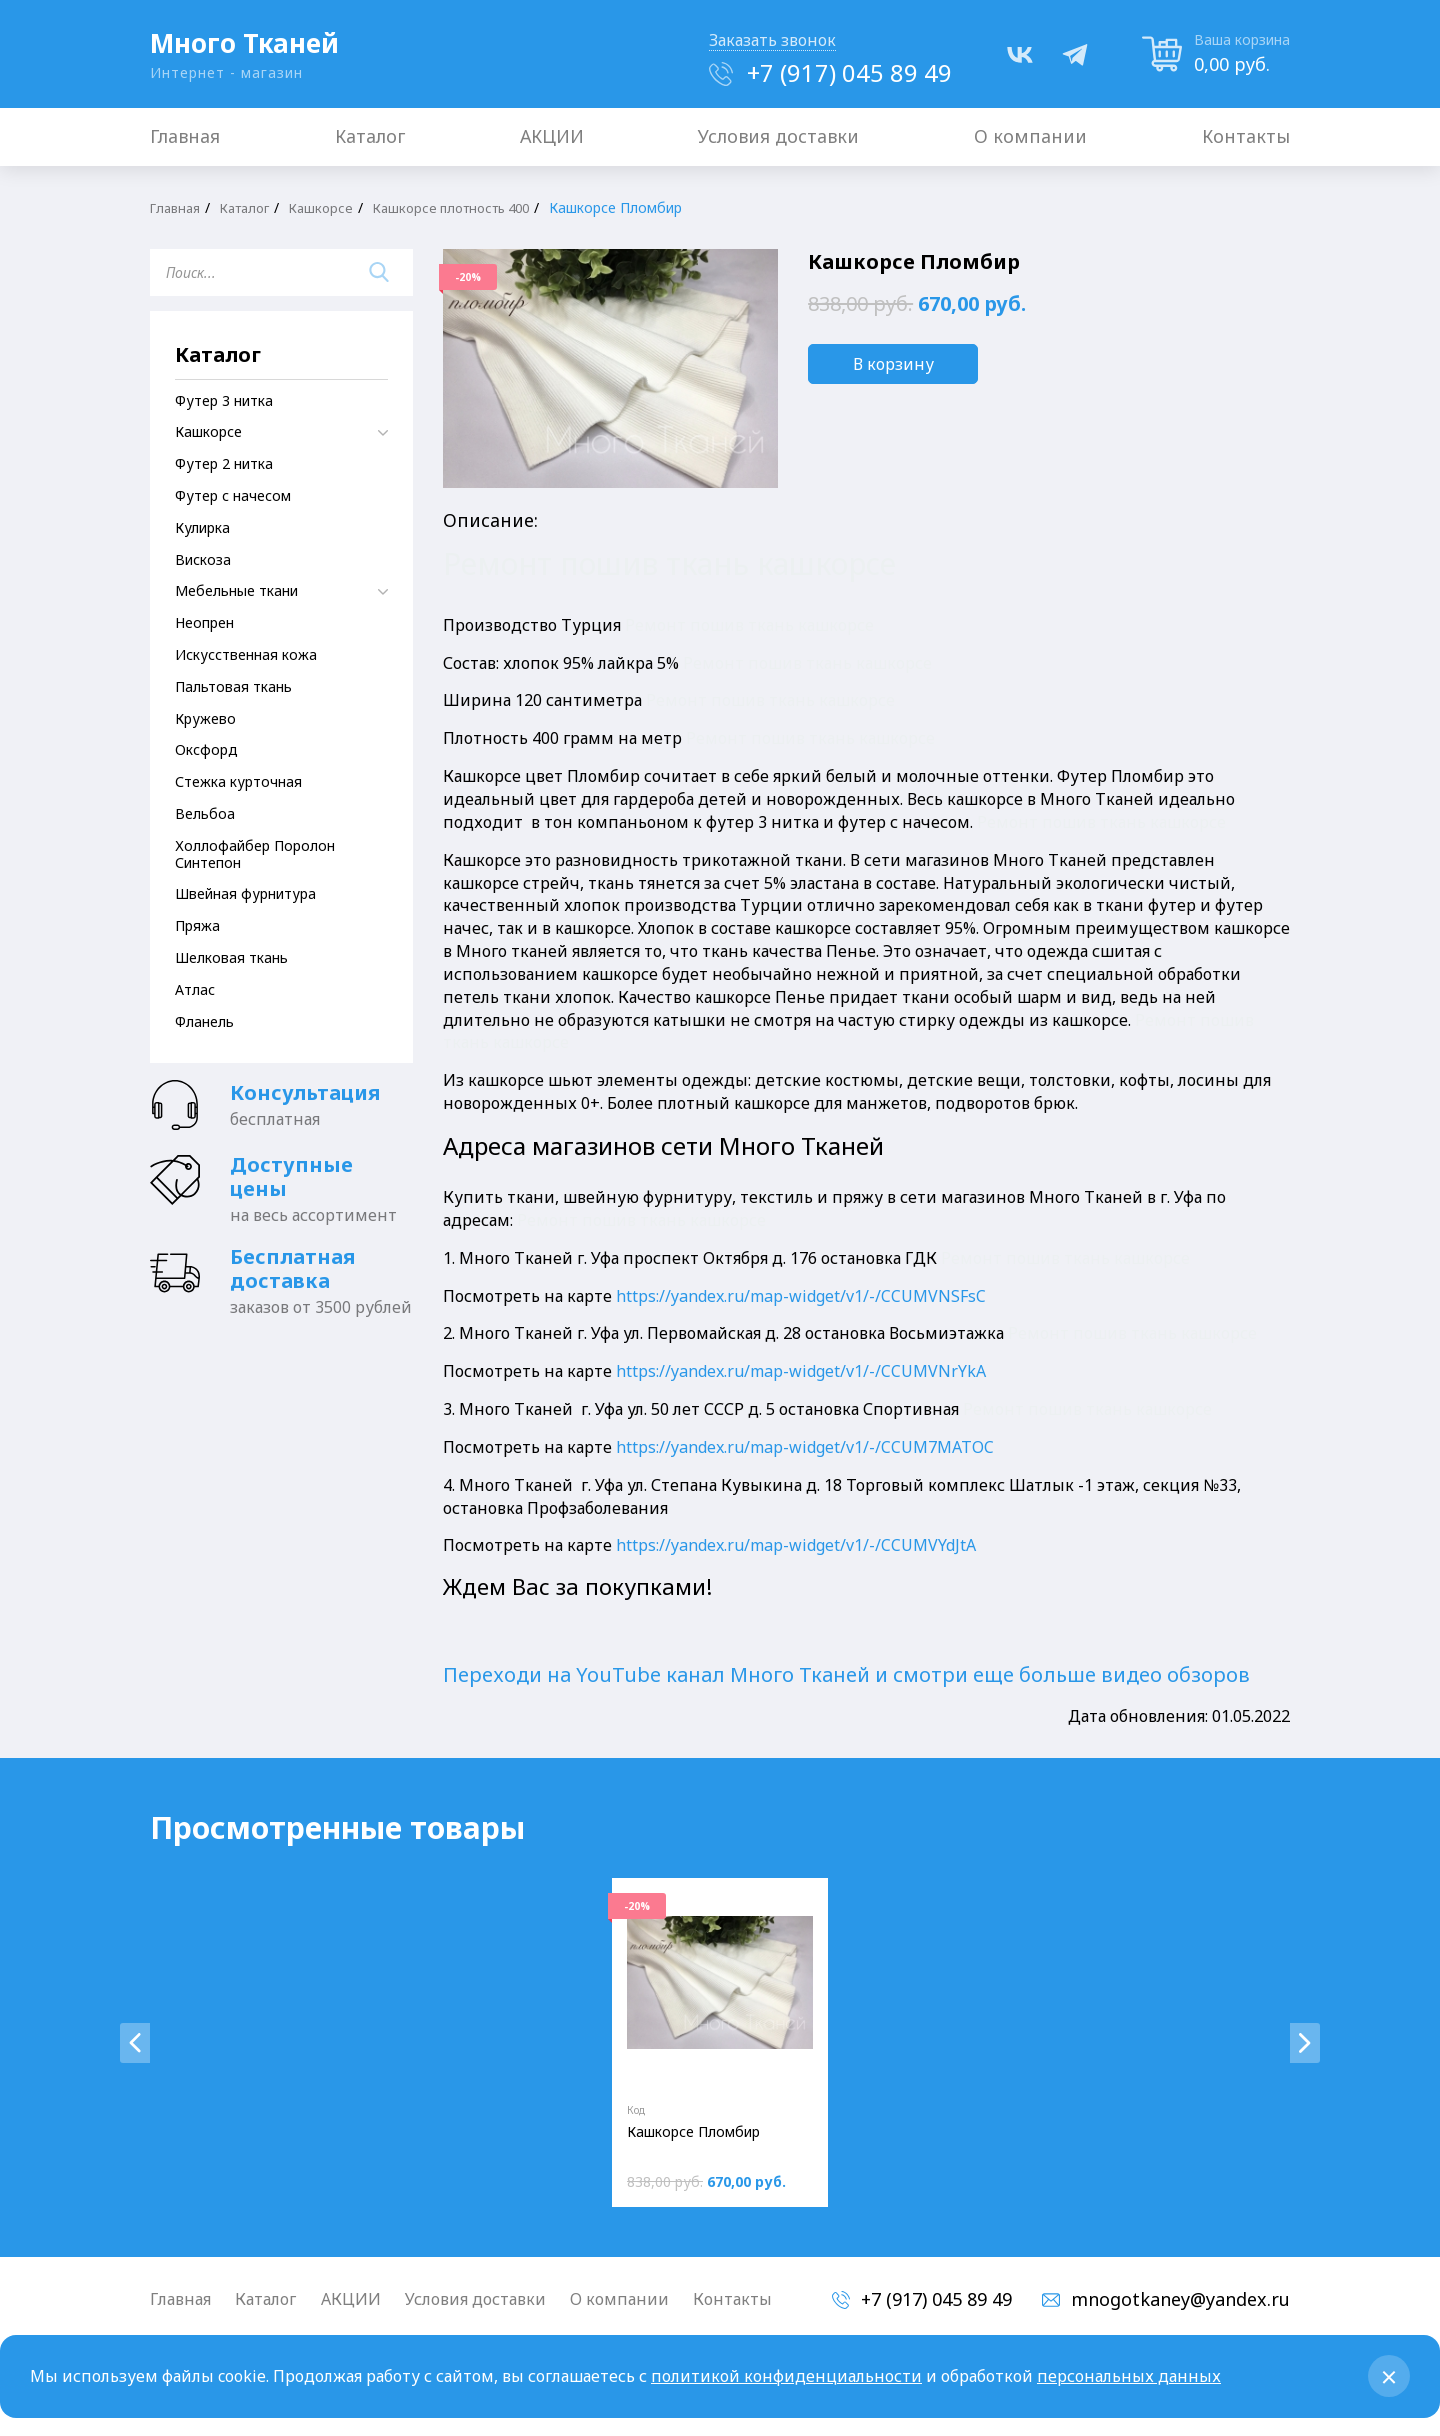 This screenshot has height=2436, width=1440. Describe the element at coordinates (224, 463) in the screenshot. I see `Футер 2 нитка` at that location.